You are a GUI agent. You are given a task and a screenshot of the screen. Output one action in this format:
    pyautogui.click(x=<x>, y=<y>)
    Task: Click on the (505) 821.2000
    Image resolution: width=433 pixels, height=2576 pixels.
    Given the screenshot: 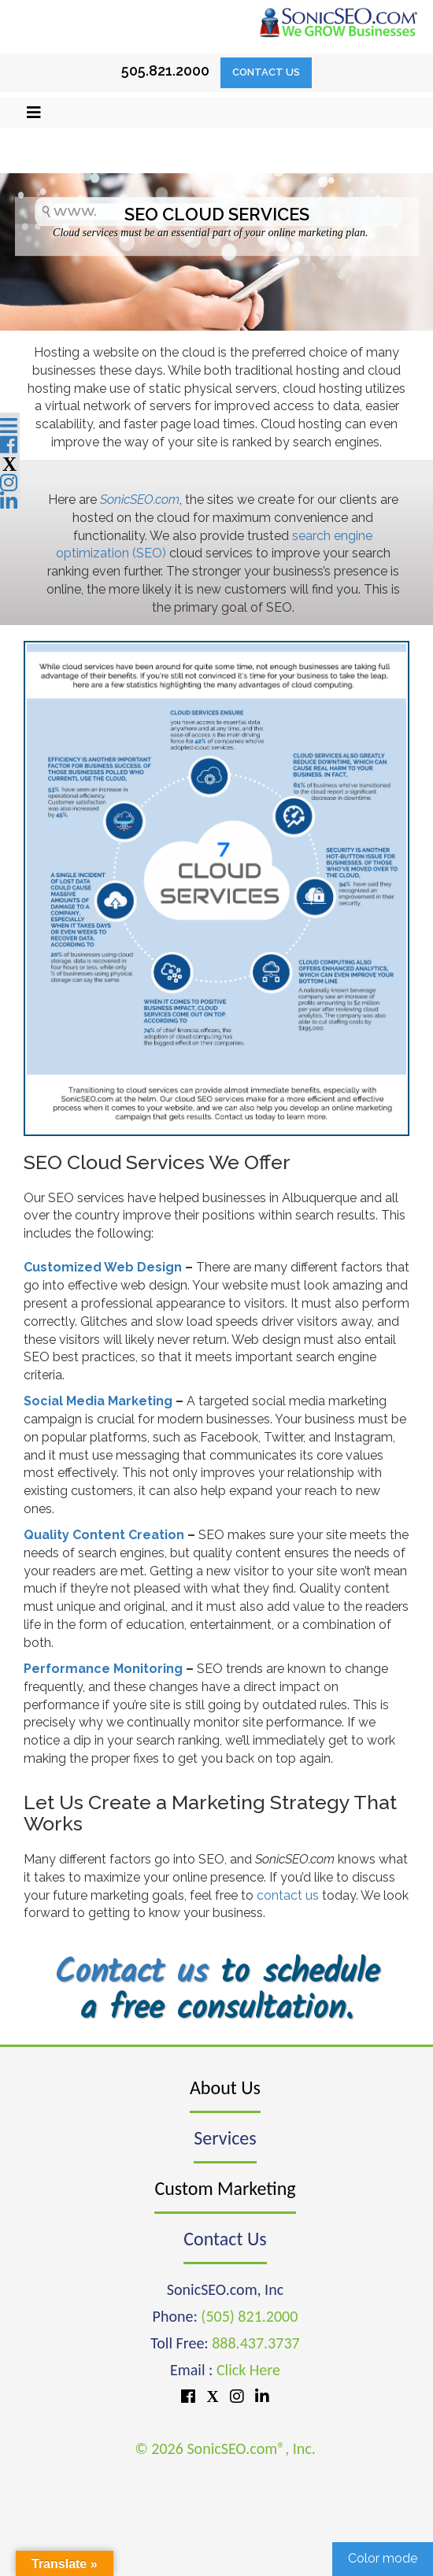 What is the action you would take?
    pyautogui.click(x=249, y=2316)
    